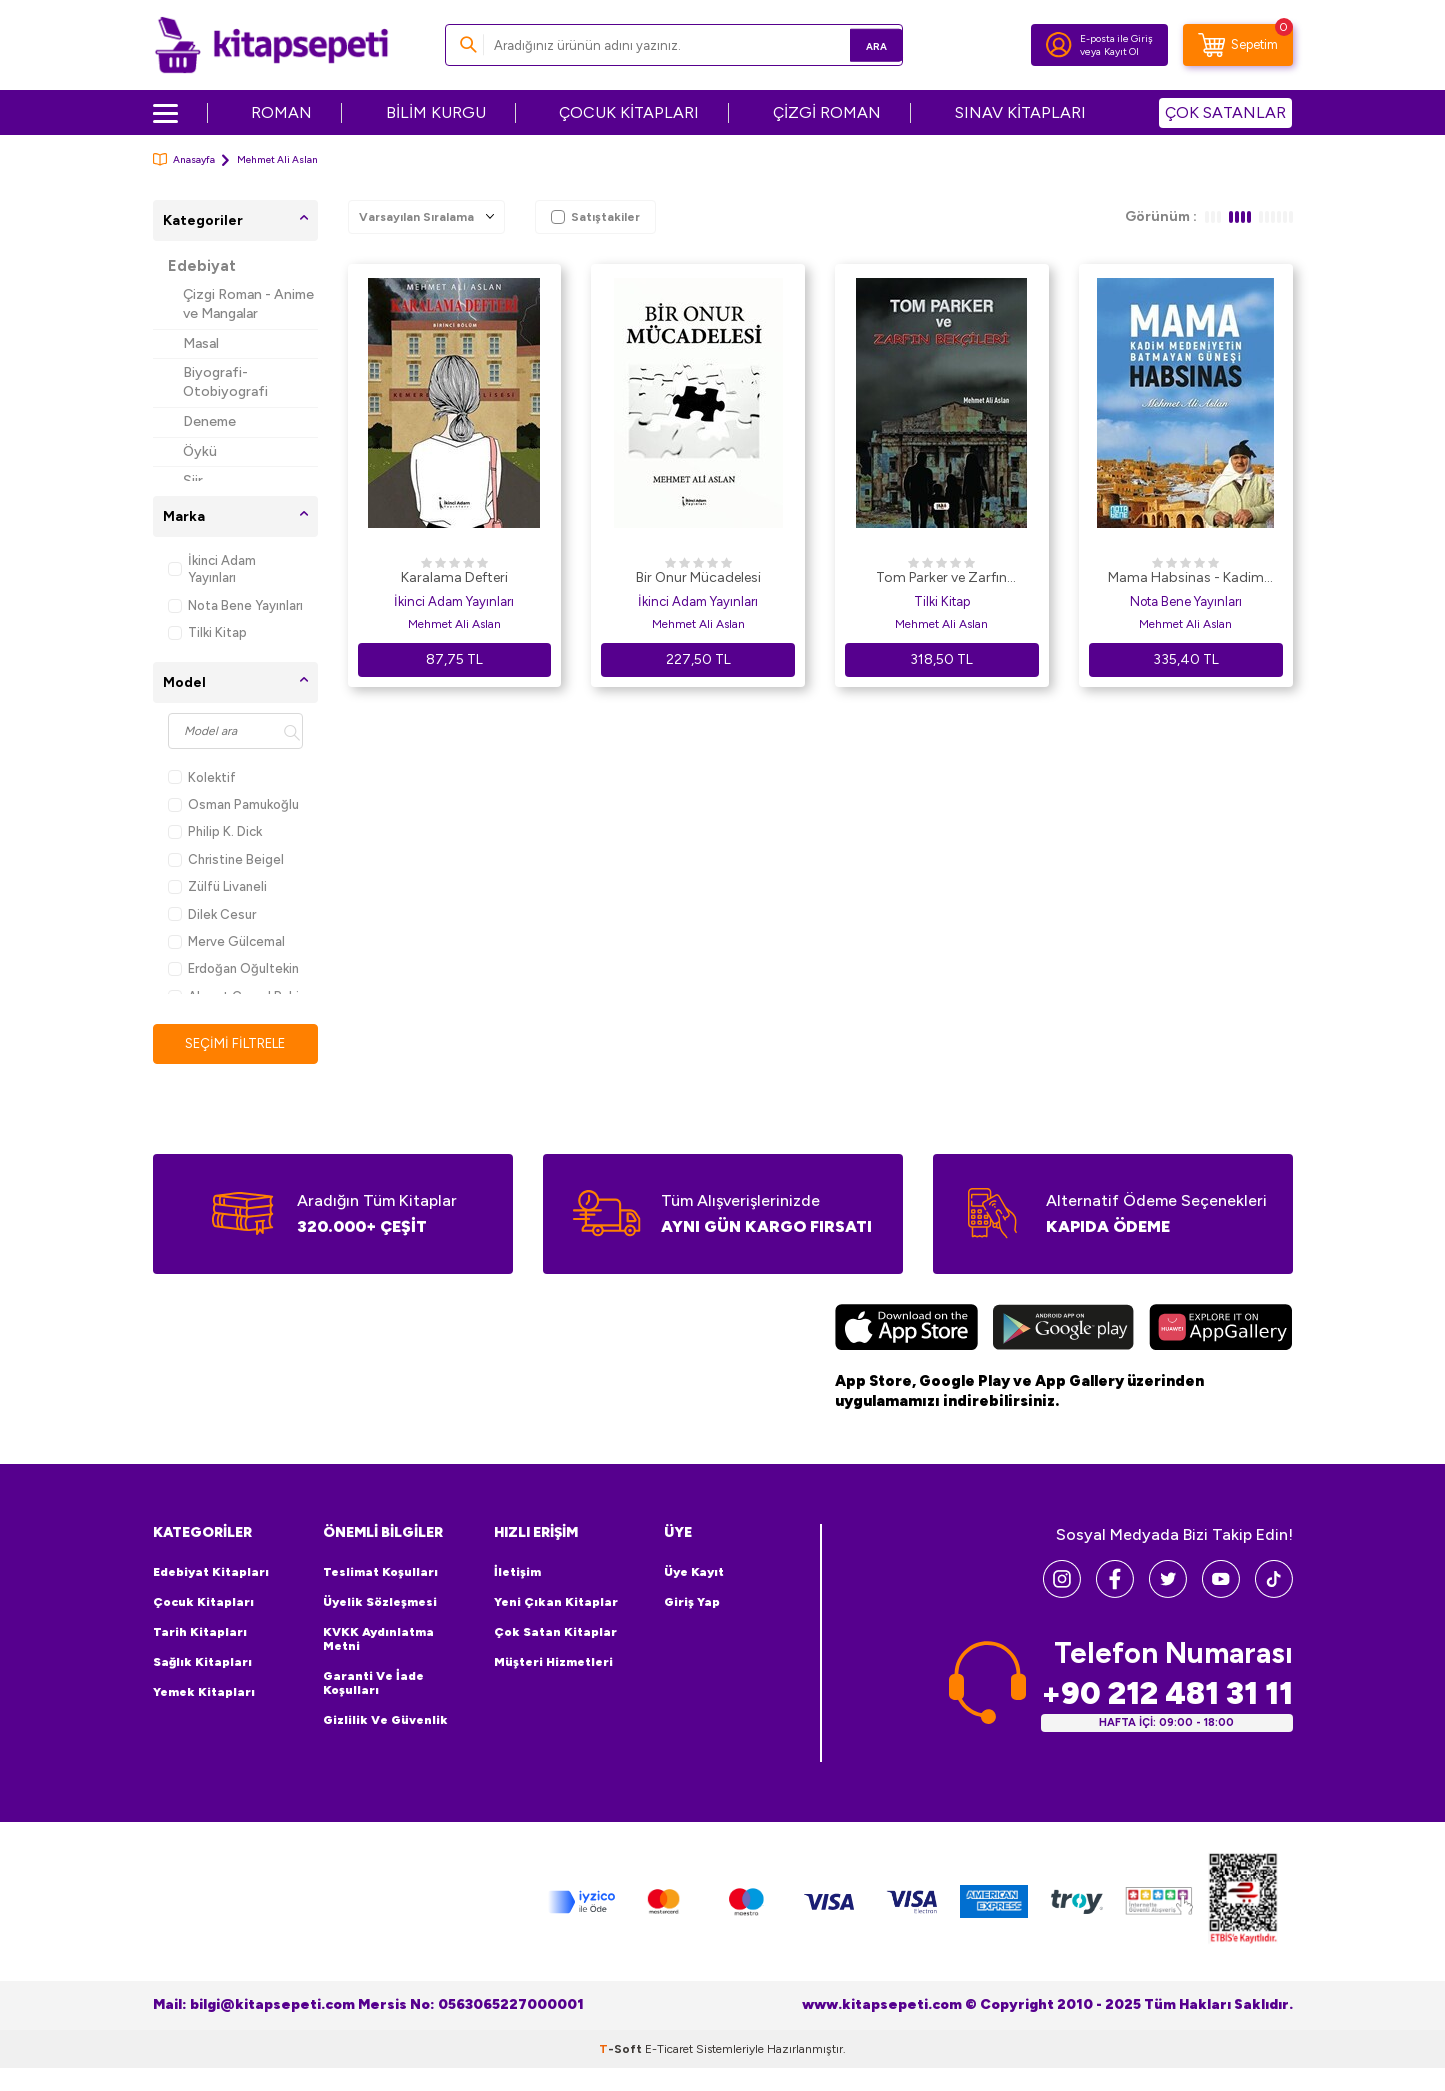  What do you see at coordinates (202, 1663) in the screenshot?
I see `Sağlık Kitapları` at bounding box center [202, 1663].